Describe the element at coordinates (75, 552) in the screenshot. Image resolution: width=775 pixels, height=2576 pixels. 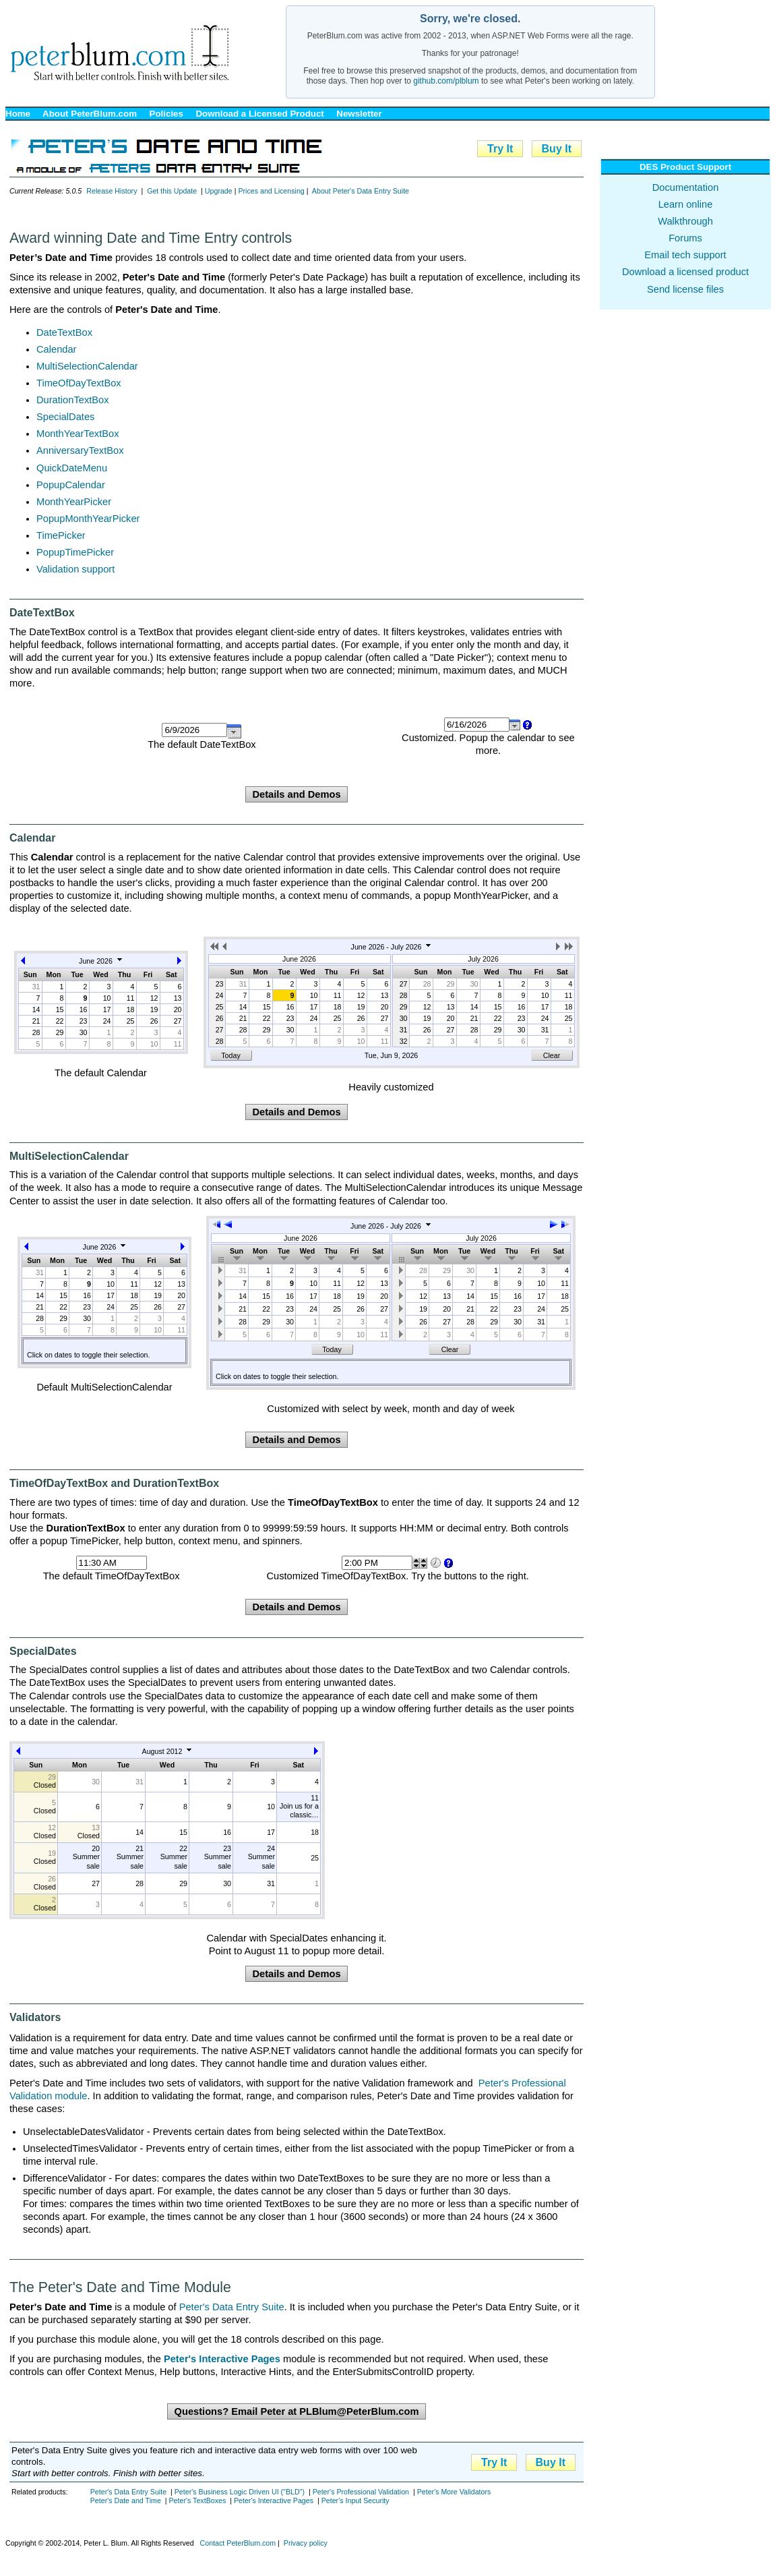
I see `PopupTimePicker` at that location.